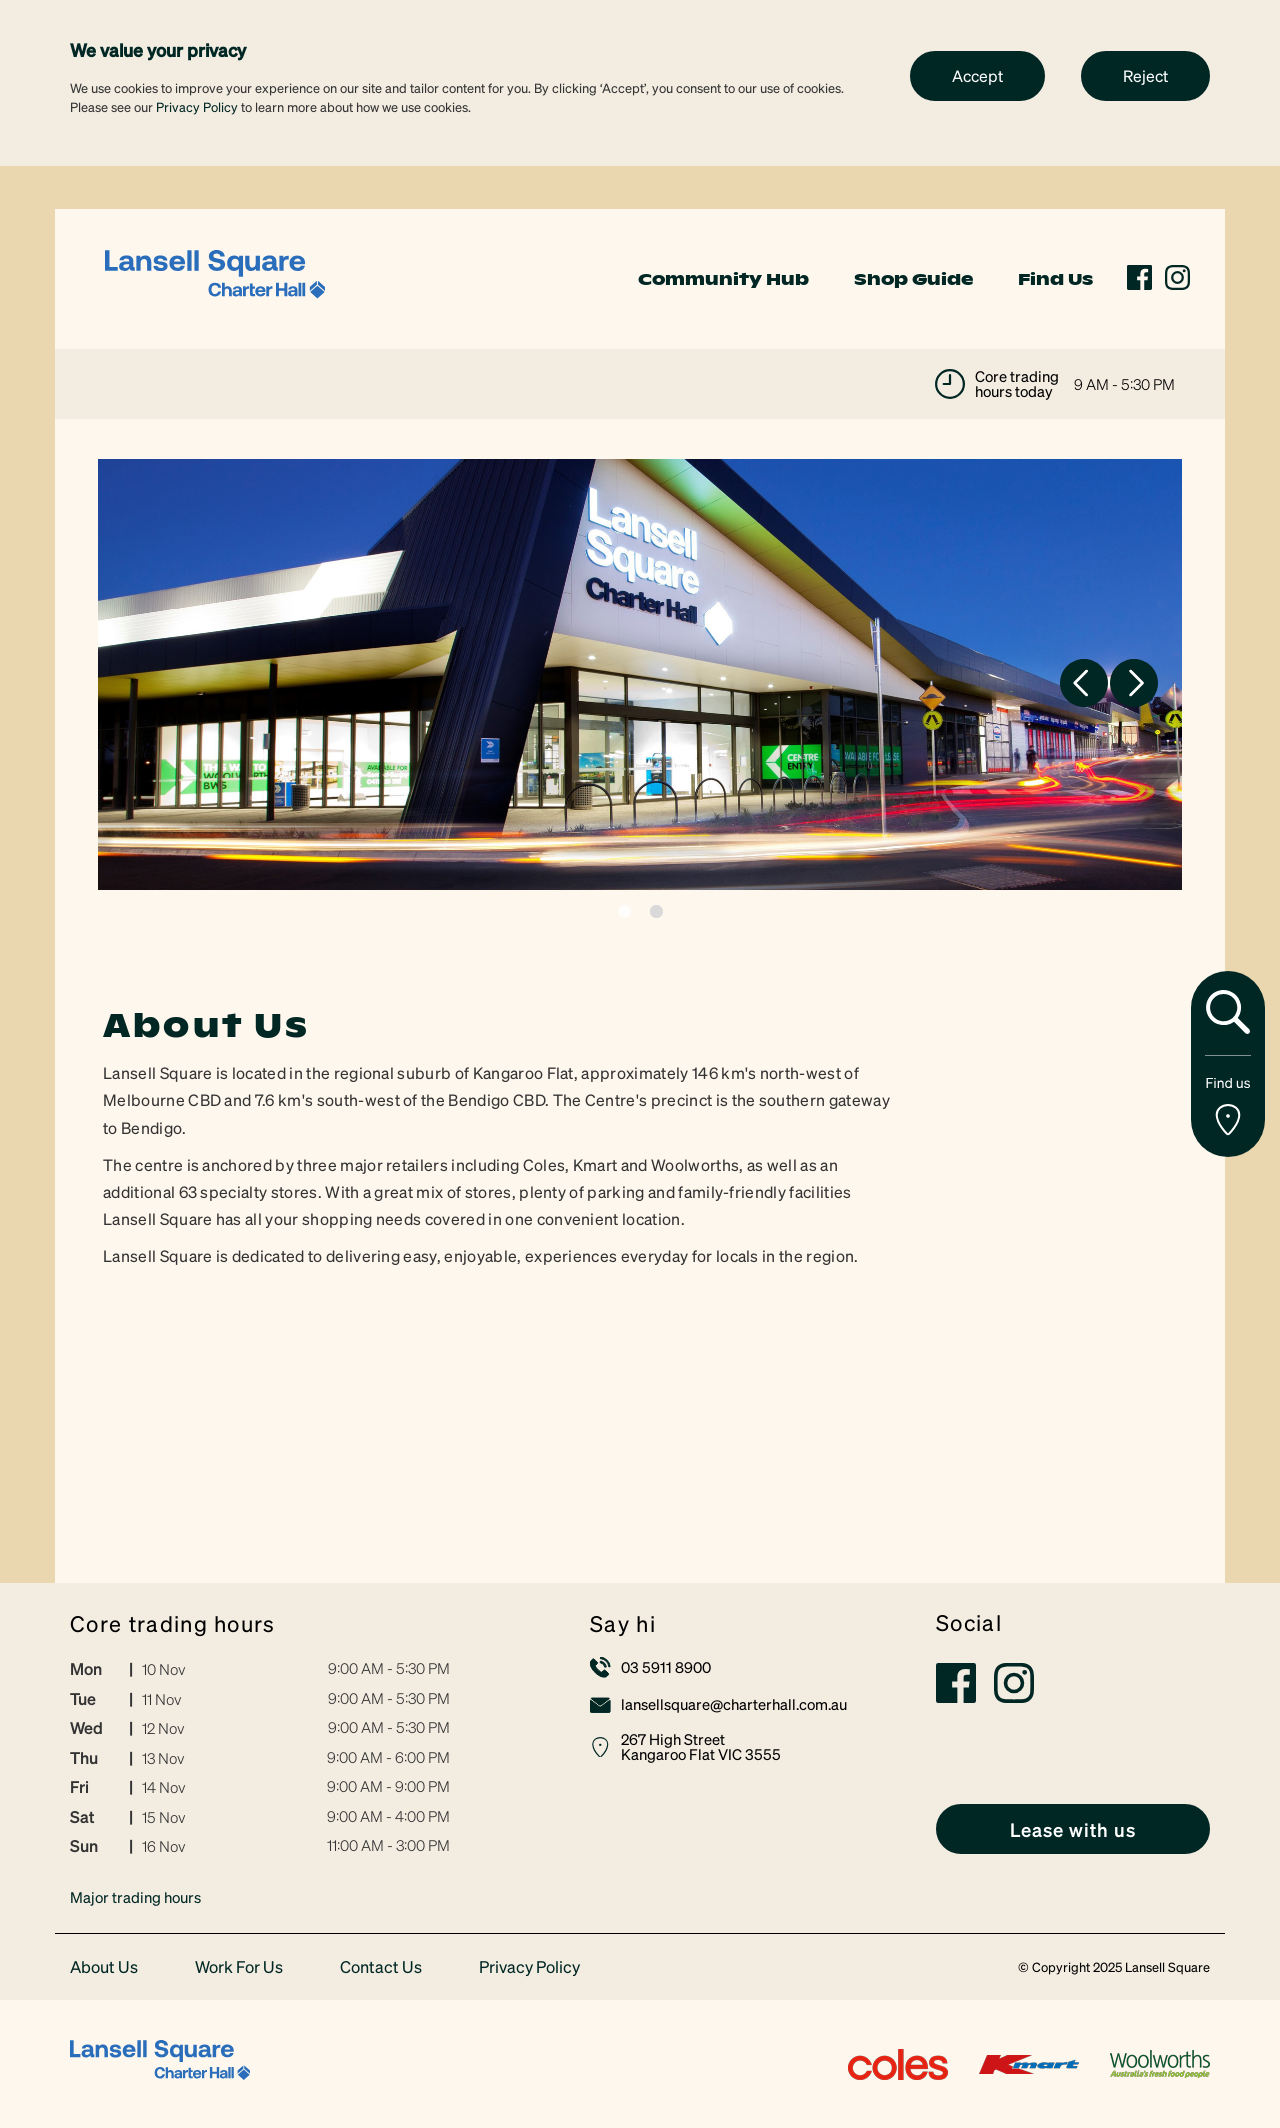  I want to click on Find Us, so click(1055, 279).